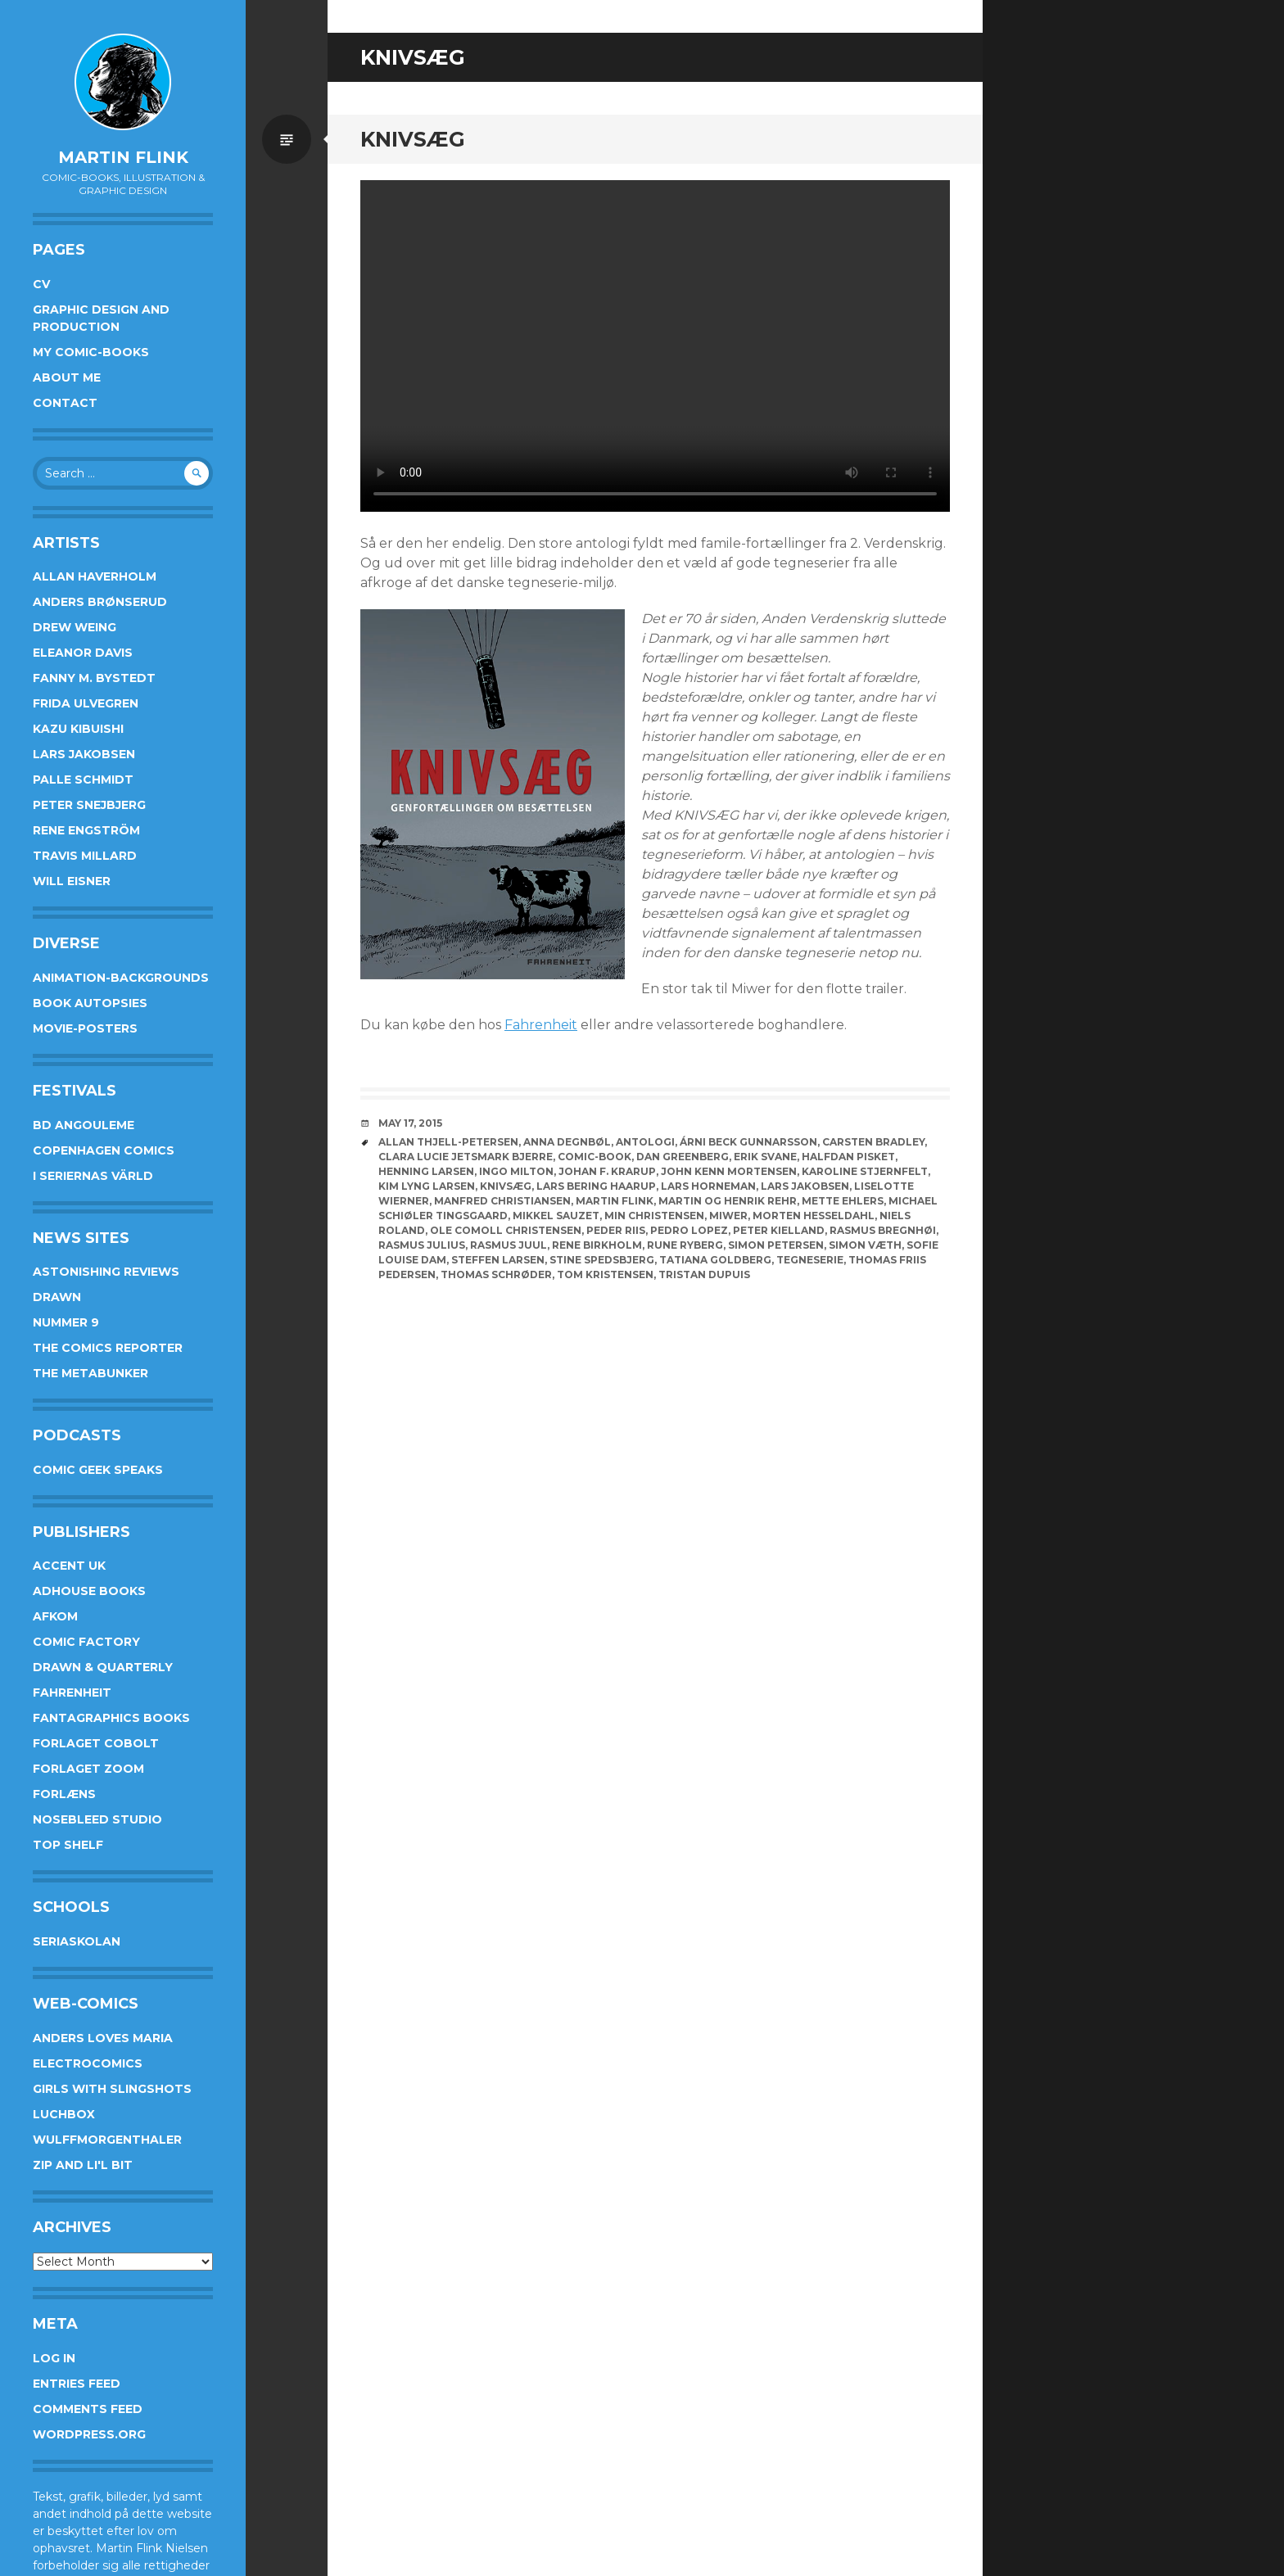 The width and height of the screenshot is (1284, 2576). What do you see at coordinates (843, 1201) in the screenshot?
I see `Mette Ehlers` at bounding box center [843, 1201].